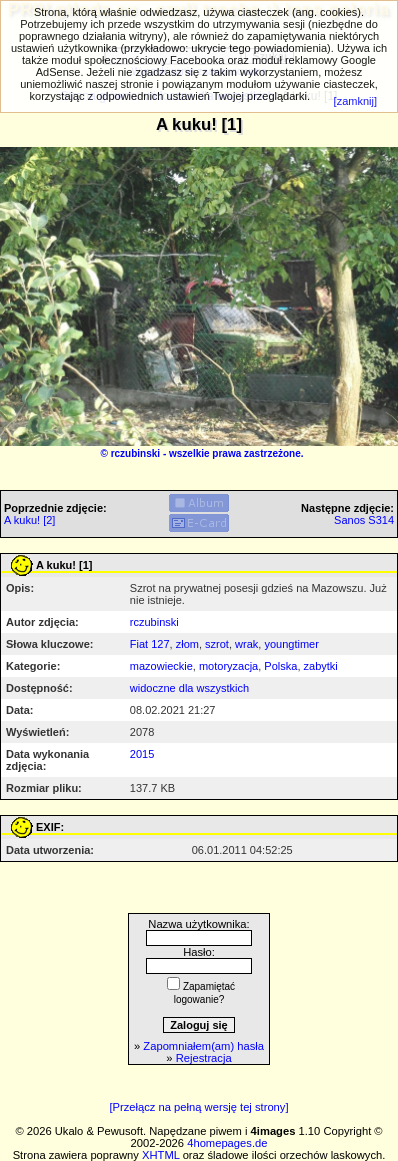  I want to click on złom, so click(187, 644).